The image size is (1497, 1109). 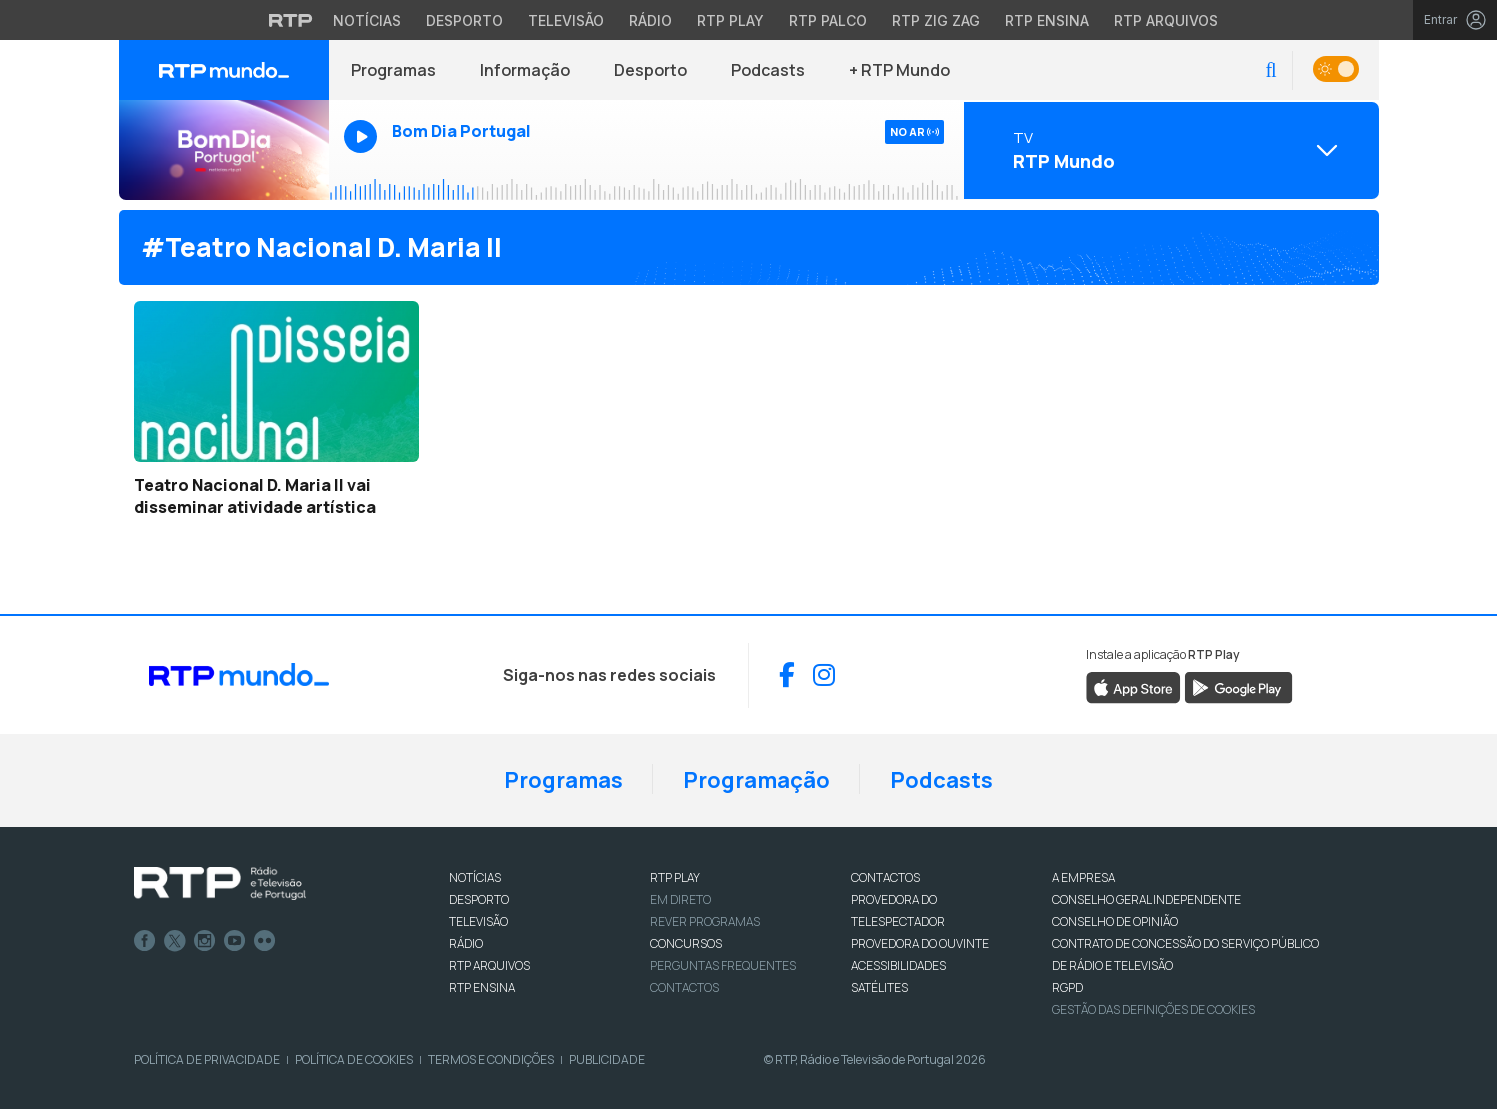 What do you see at coordinates (675, 877) in the screenshot?
I see `RTP PLAY` at bounding box center [675, 877].